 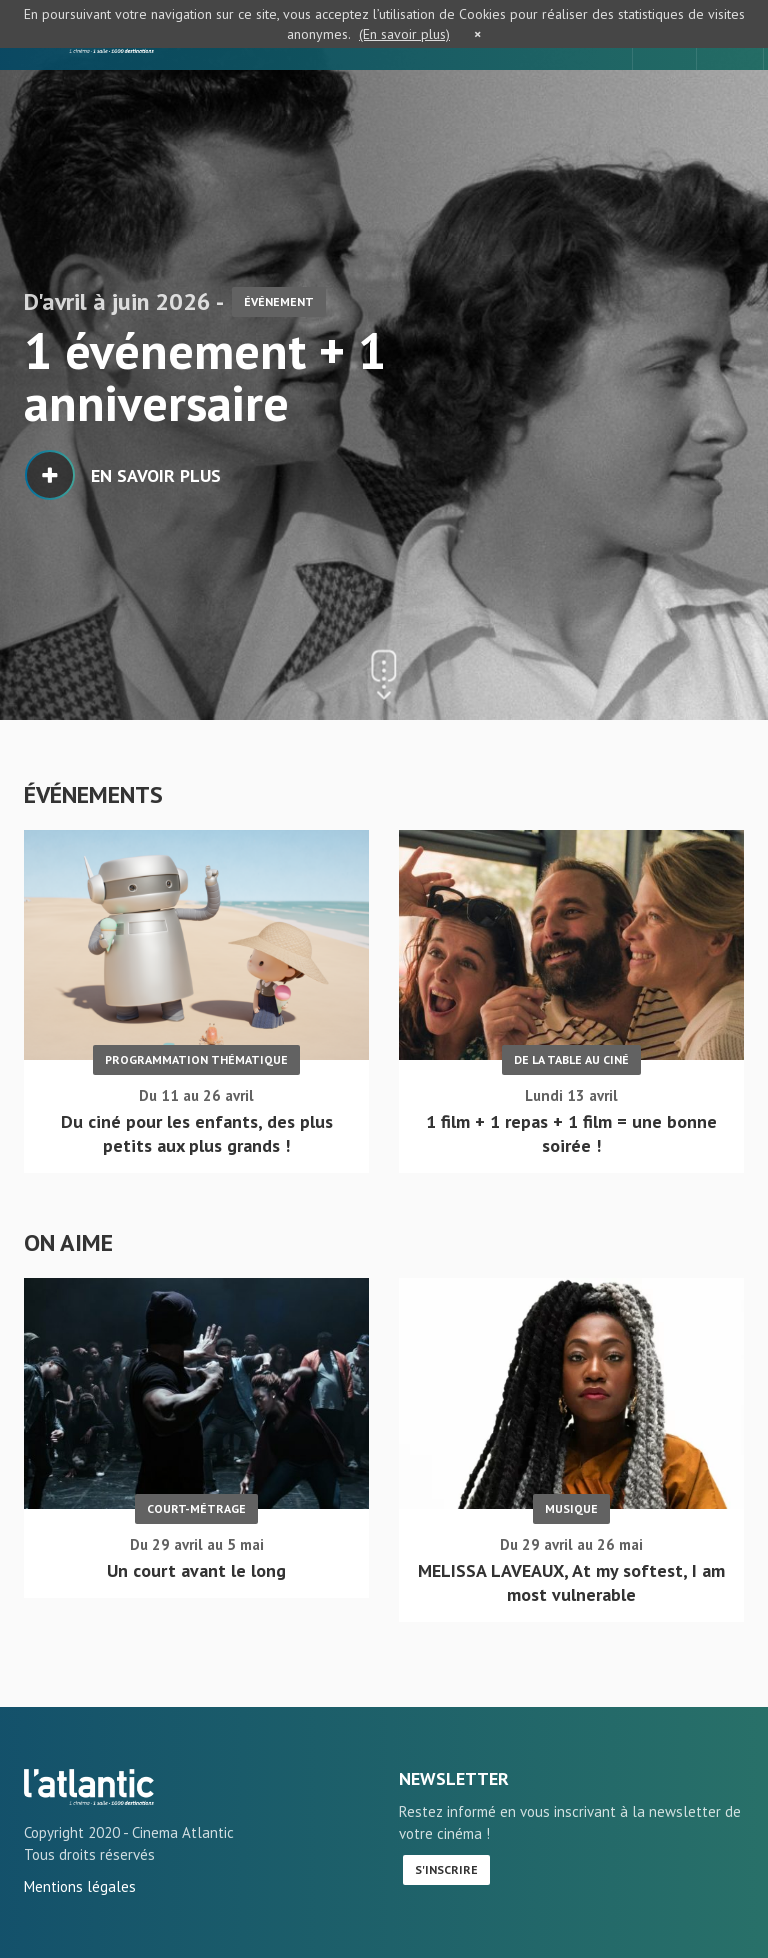 What do you see at coordinates (446, 1869) in the screenshot?
I see `S'inscrire` at bounding box center [446, 1869].